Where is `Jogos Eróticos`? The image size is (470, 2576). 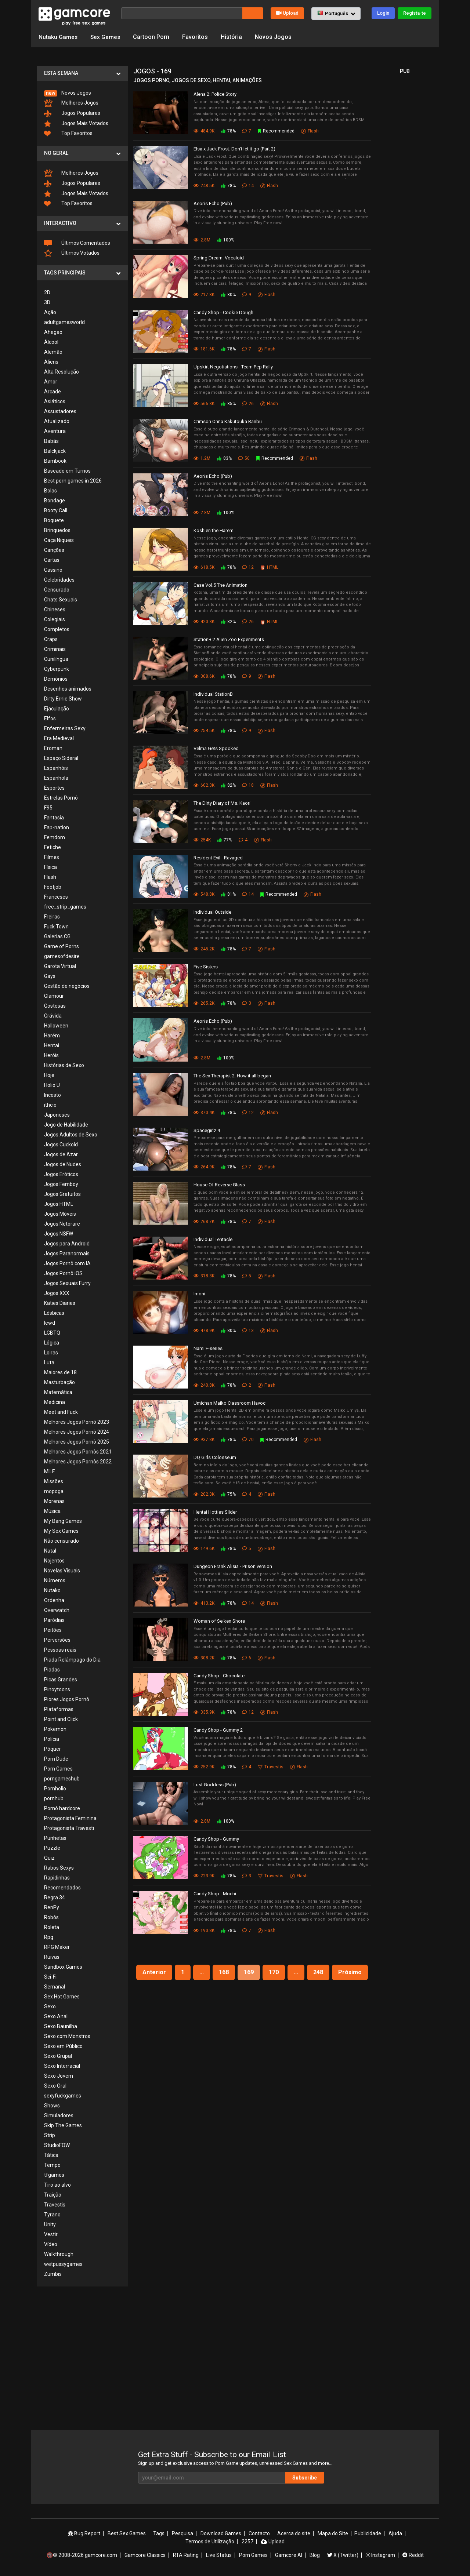
Jogos Eróticos is located at coordinates (61, 1174).